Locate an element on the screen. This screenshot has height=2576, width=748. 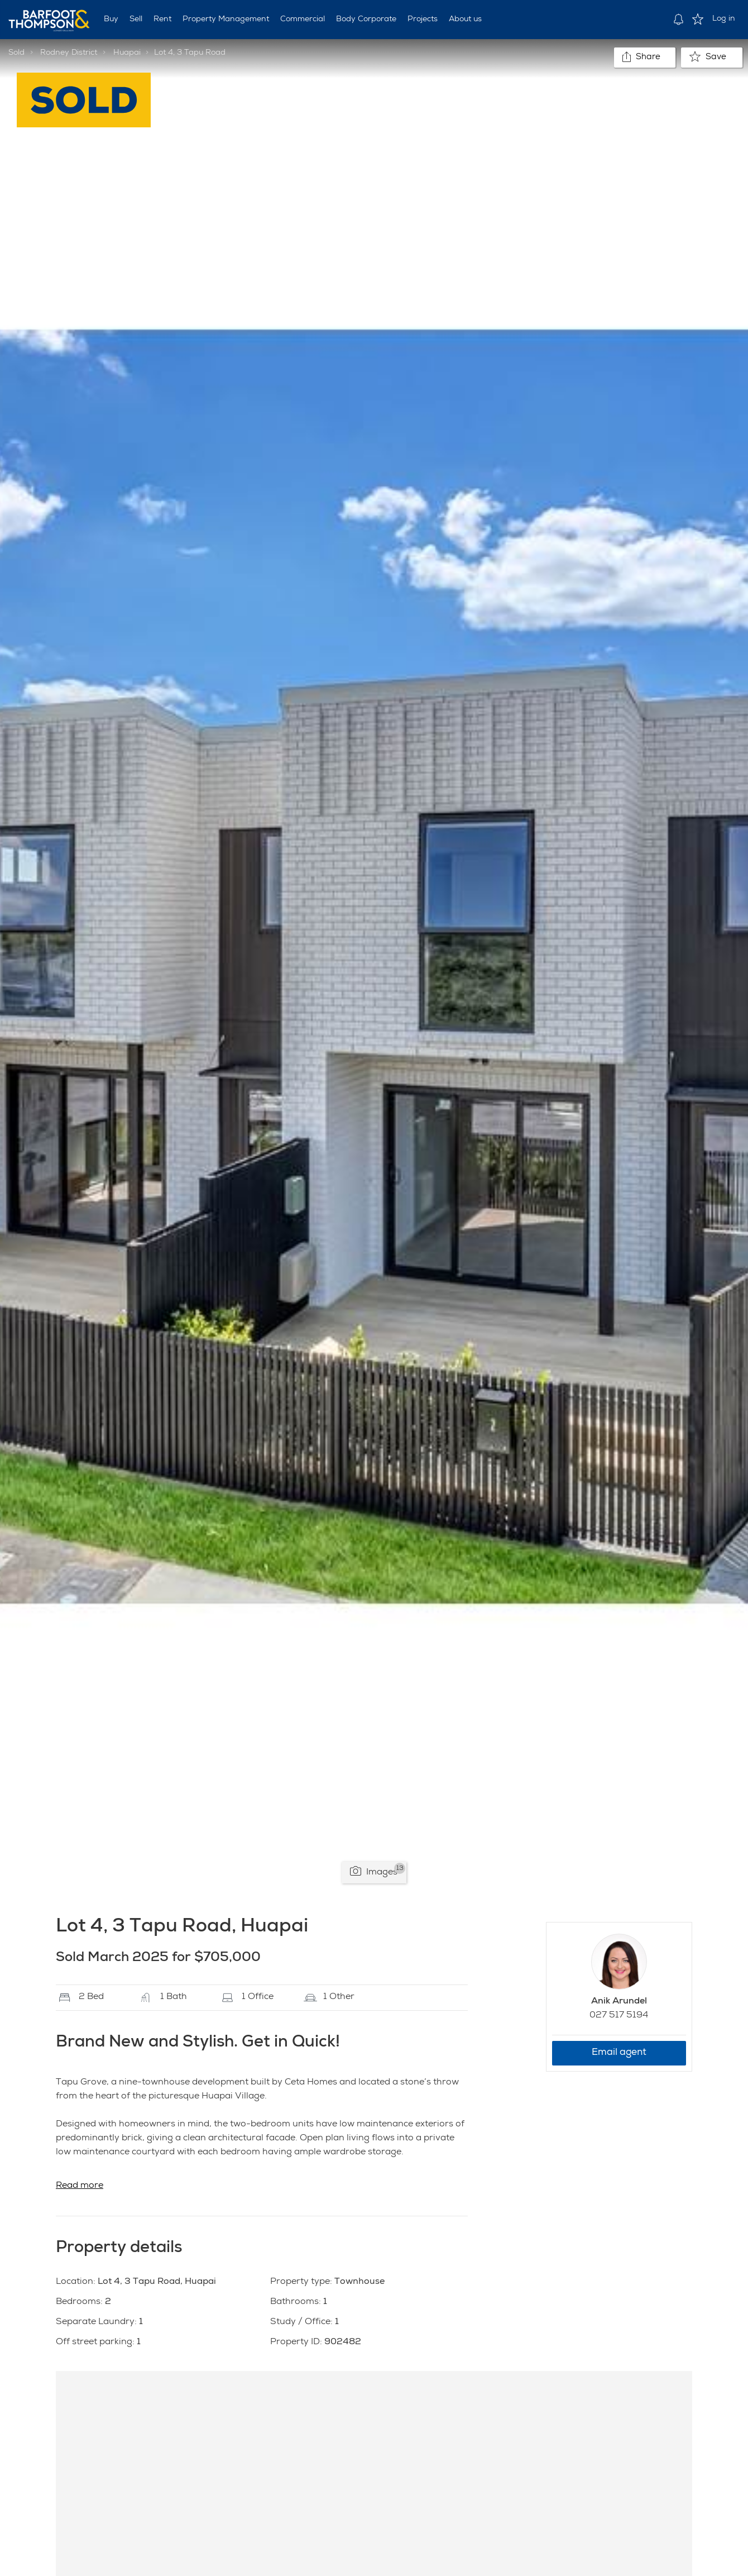
Log in is located at coordinates (723, 19).